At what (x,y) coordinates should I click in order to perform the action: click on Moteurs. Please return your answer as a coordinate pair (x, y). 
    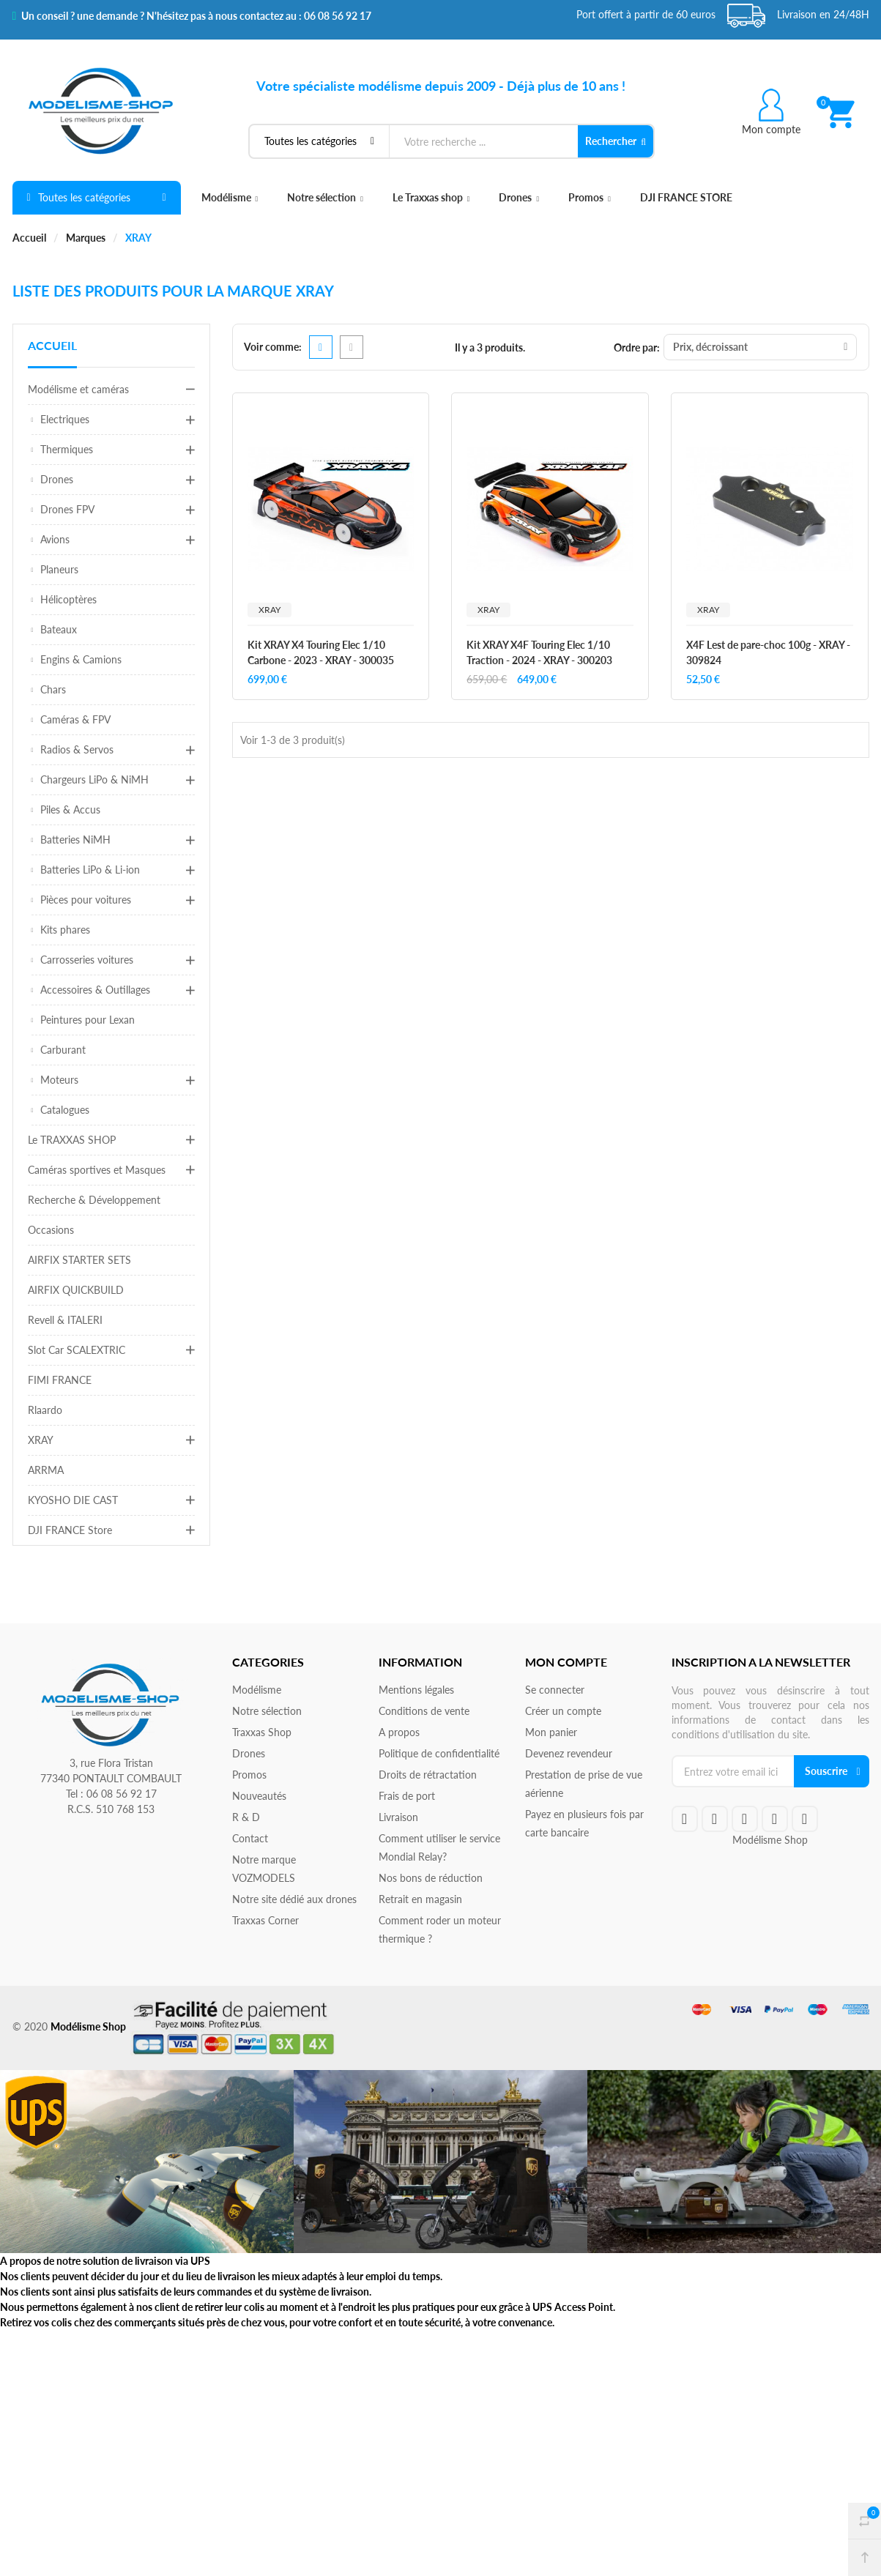
    Looking at the image, I should click on (59, 1079).